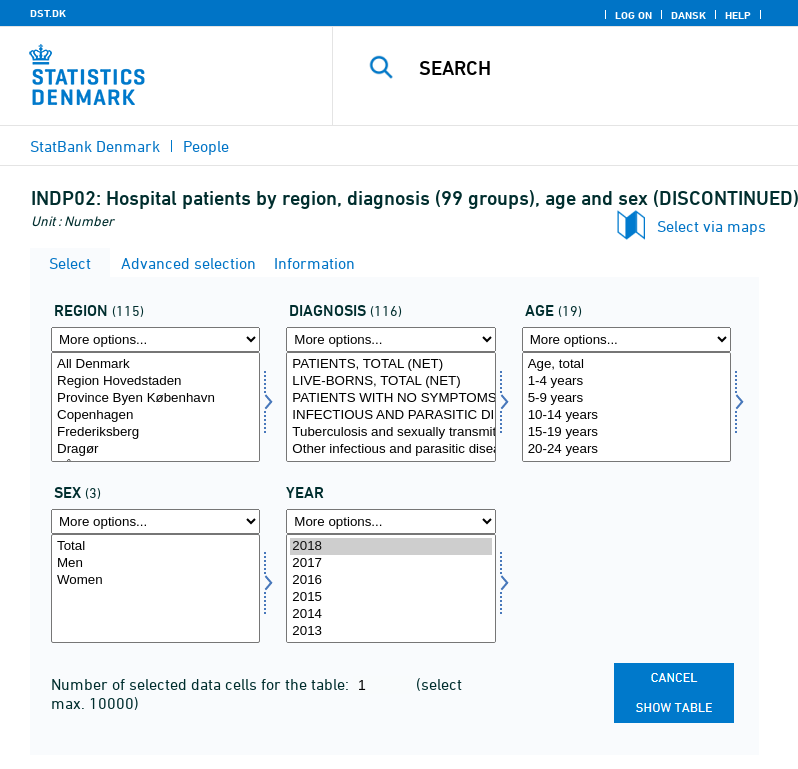 The height and width of the screenshot is (769, 798). I want to click on Help, so click(738, 15).